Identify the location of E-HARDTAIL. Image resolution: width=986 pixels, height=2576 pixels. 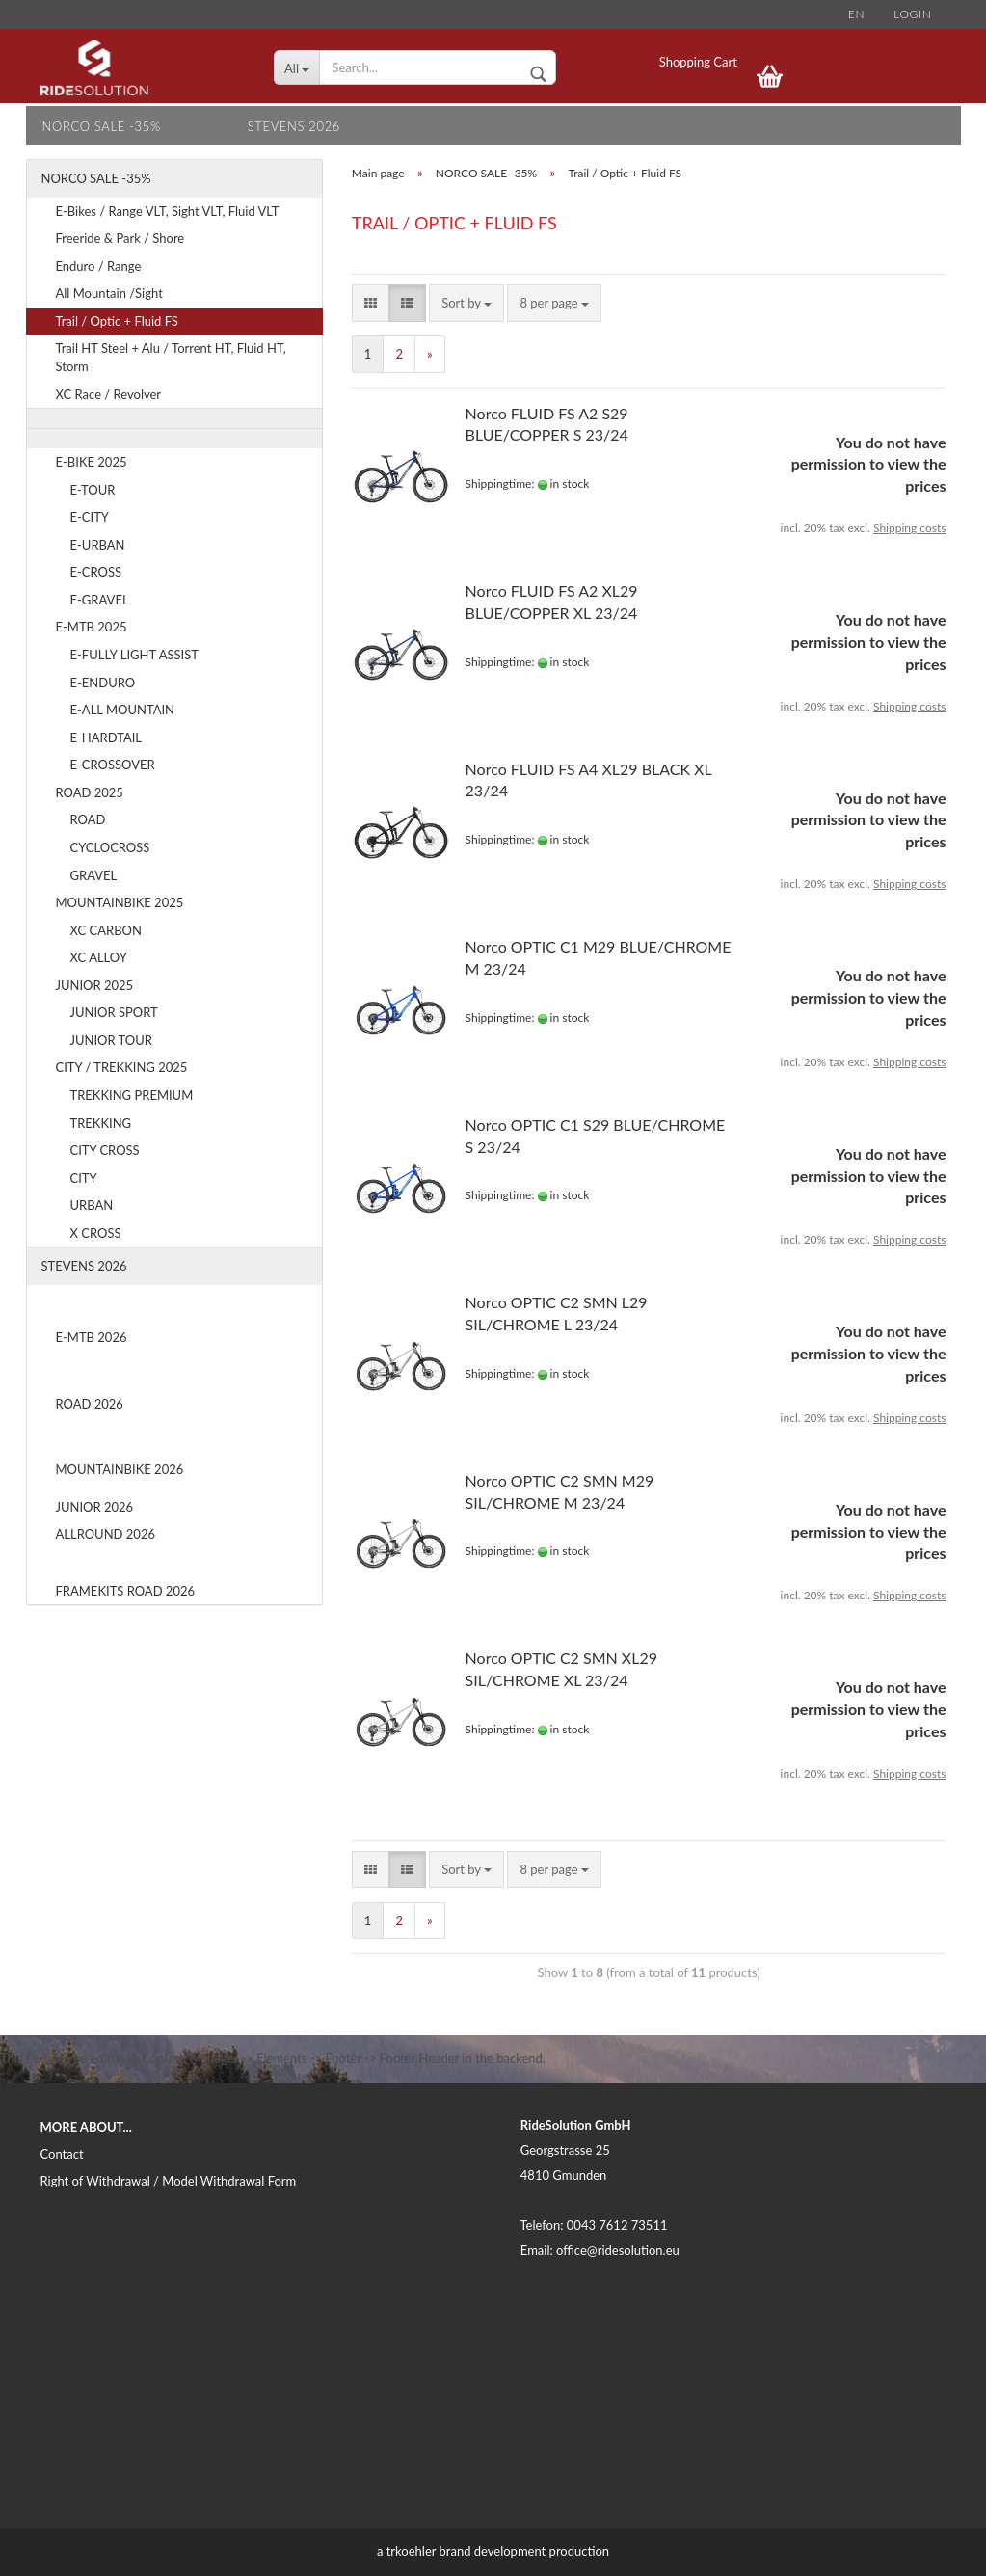
(106, 737).